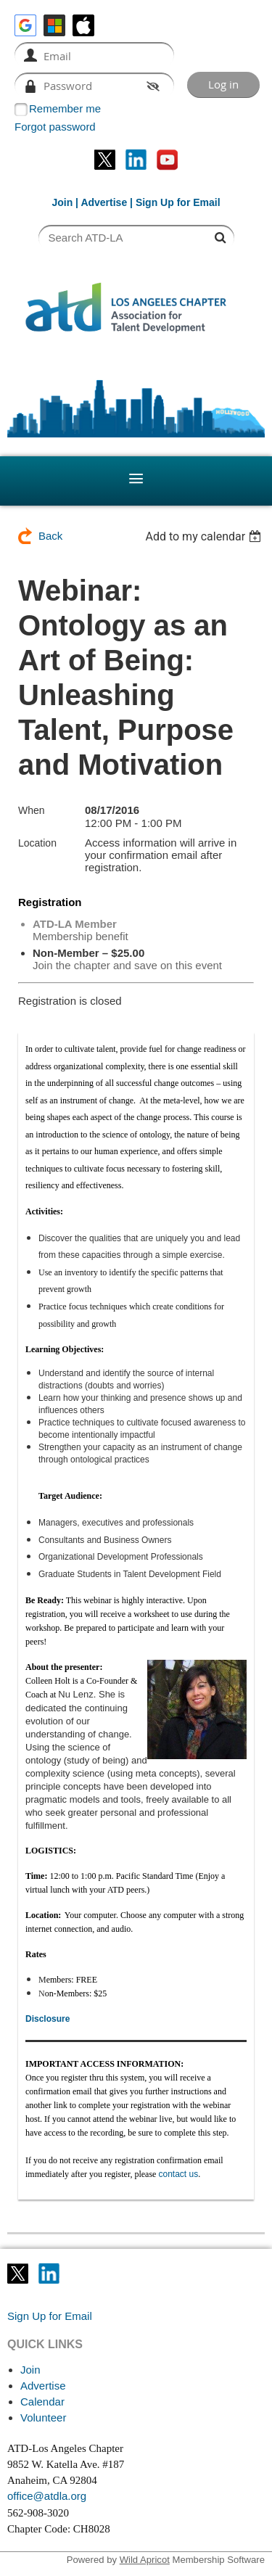 This screenshot has width=272, height=2576. What do you see at coordinates (46, 2496) in the screenshot?
I see `office@atdla.org` at bounding box center [46, 2496].